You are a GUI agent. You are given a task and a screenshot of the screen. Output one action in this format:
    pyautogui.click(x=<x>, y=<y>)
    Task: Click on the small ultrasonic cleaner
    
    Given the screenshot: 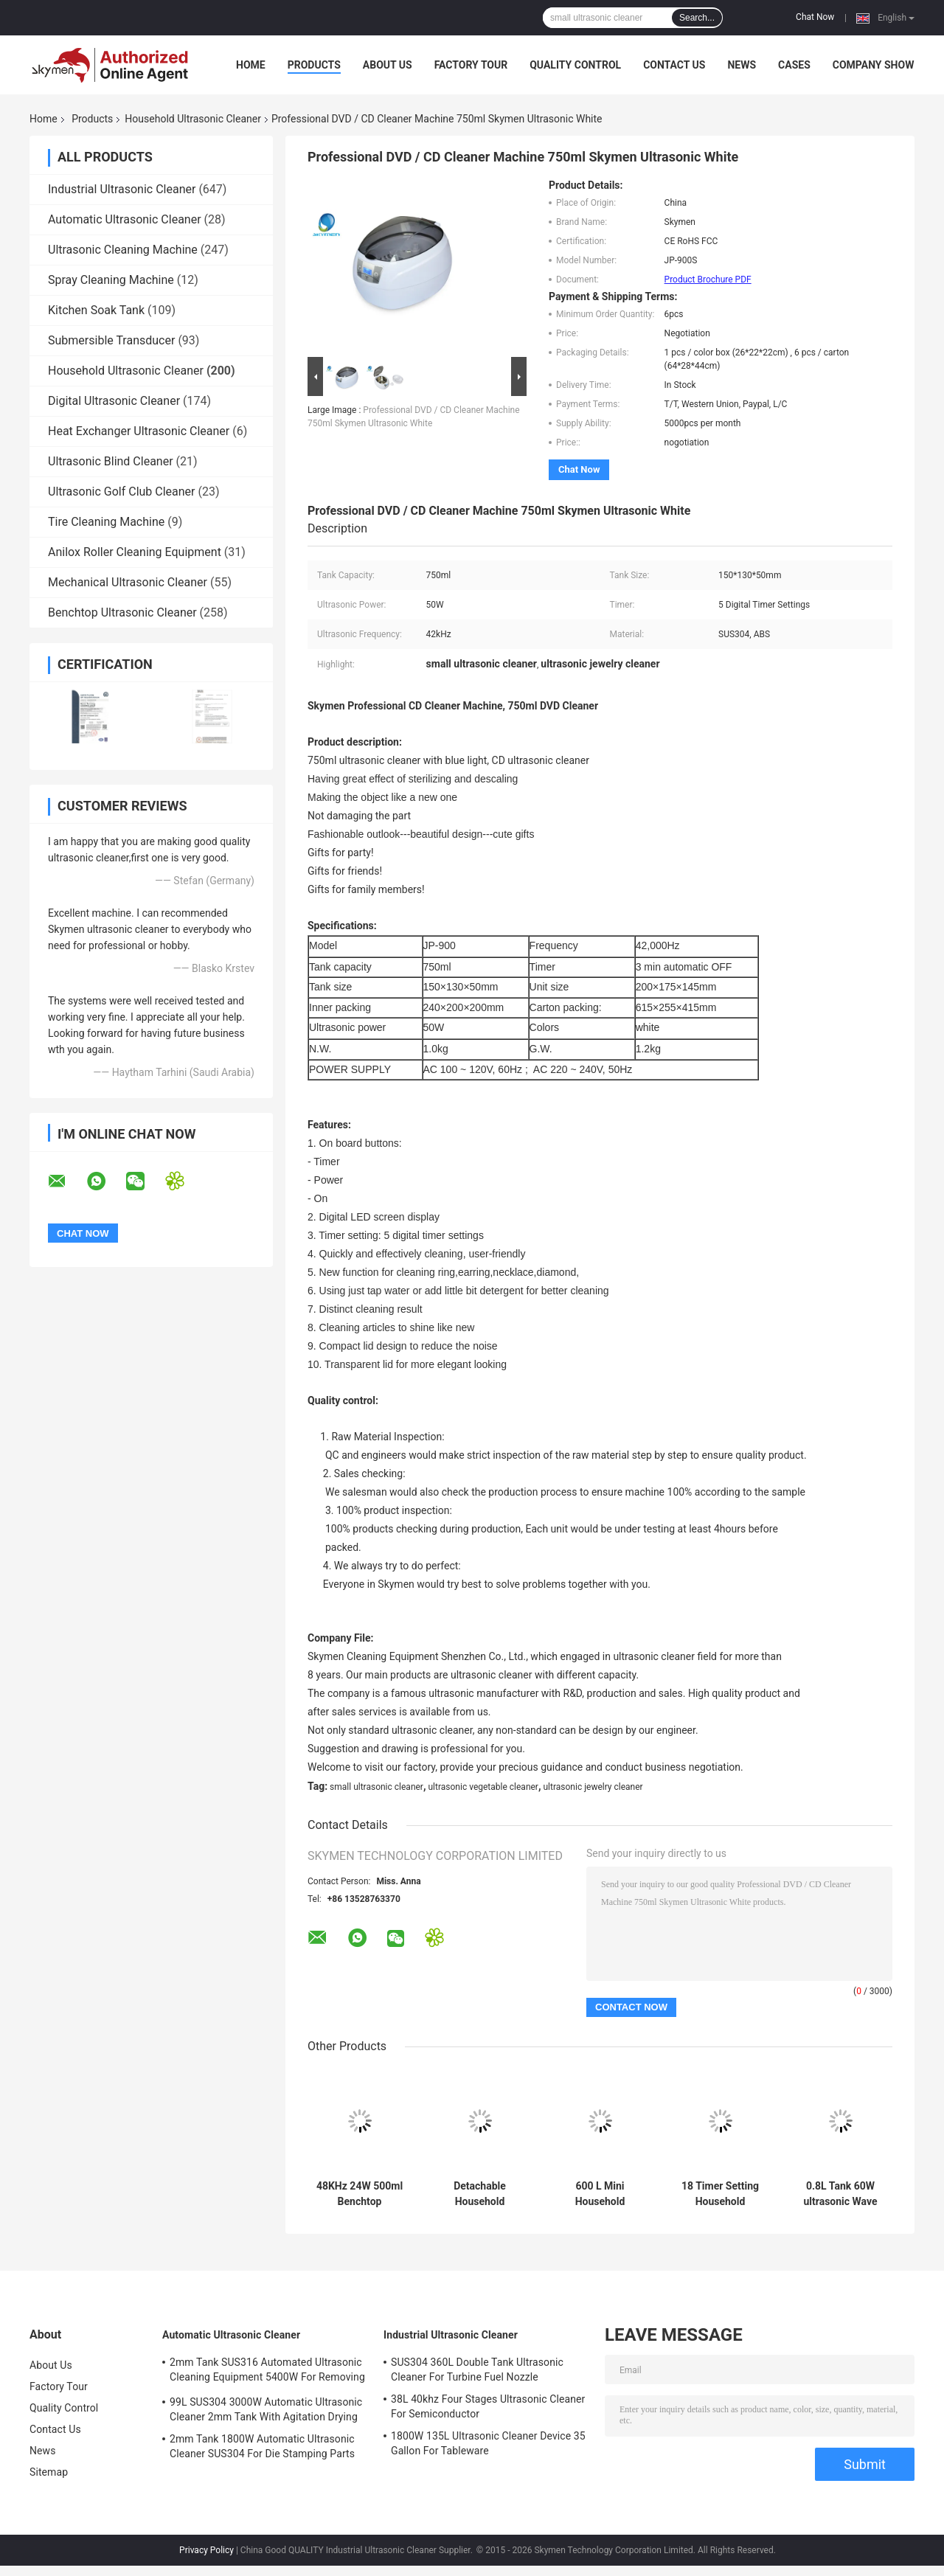 What is the action you would take?
    pyautogui.click(x=376, y=1787)
    